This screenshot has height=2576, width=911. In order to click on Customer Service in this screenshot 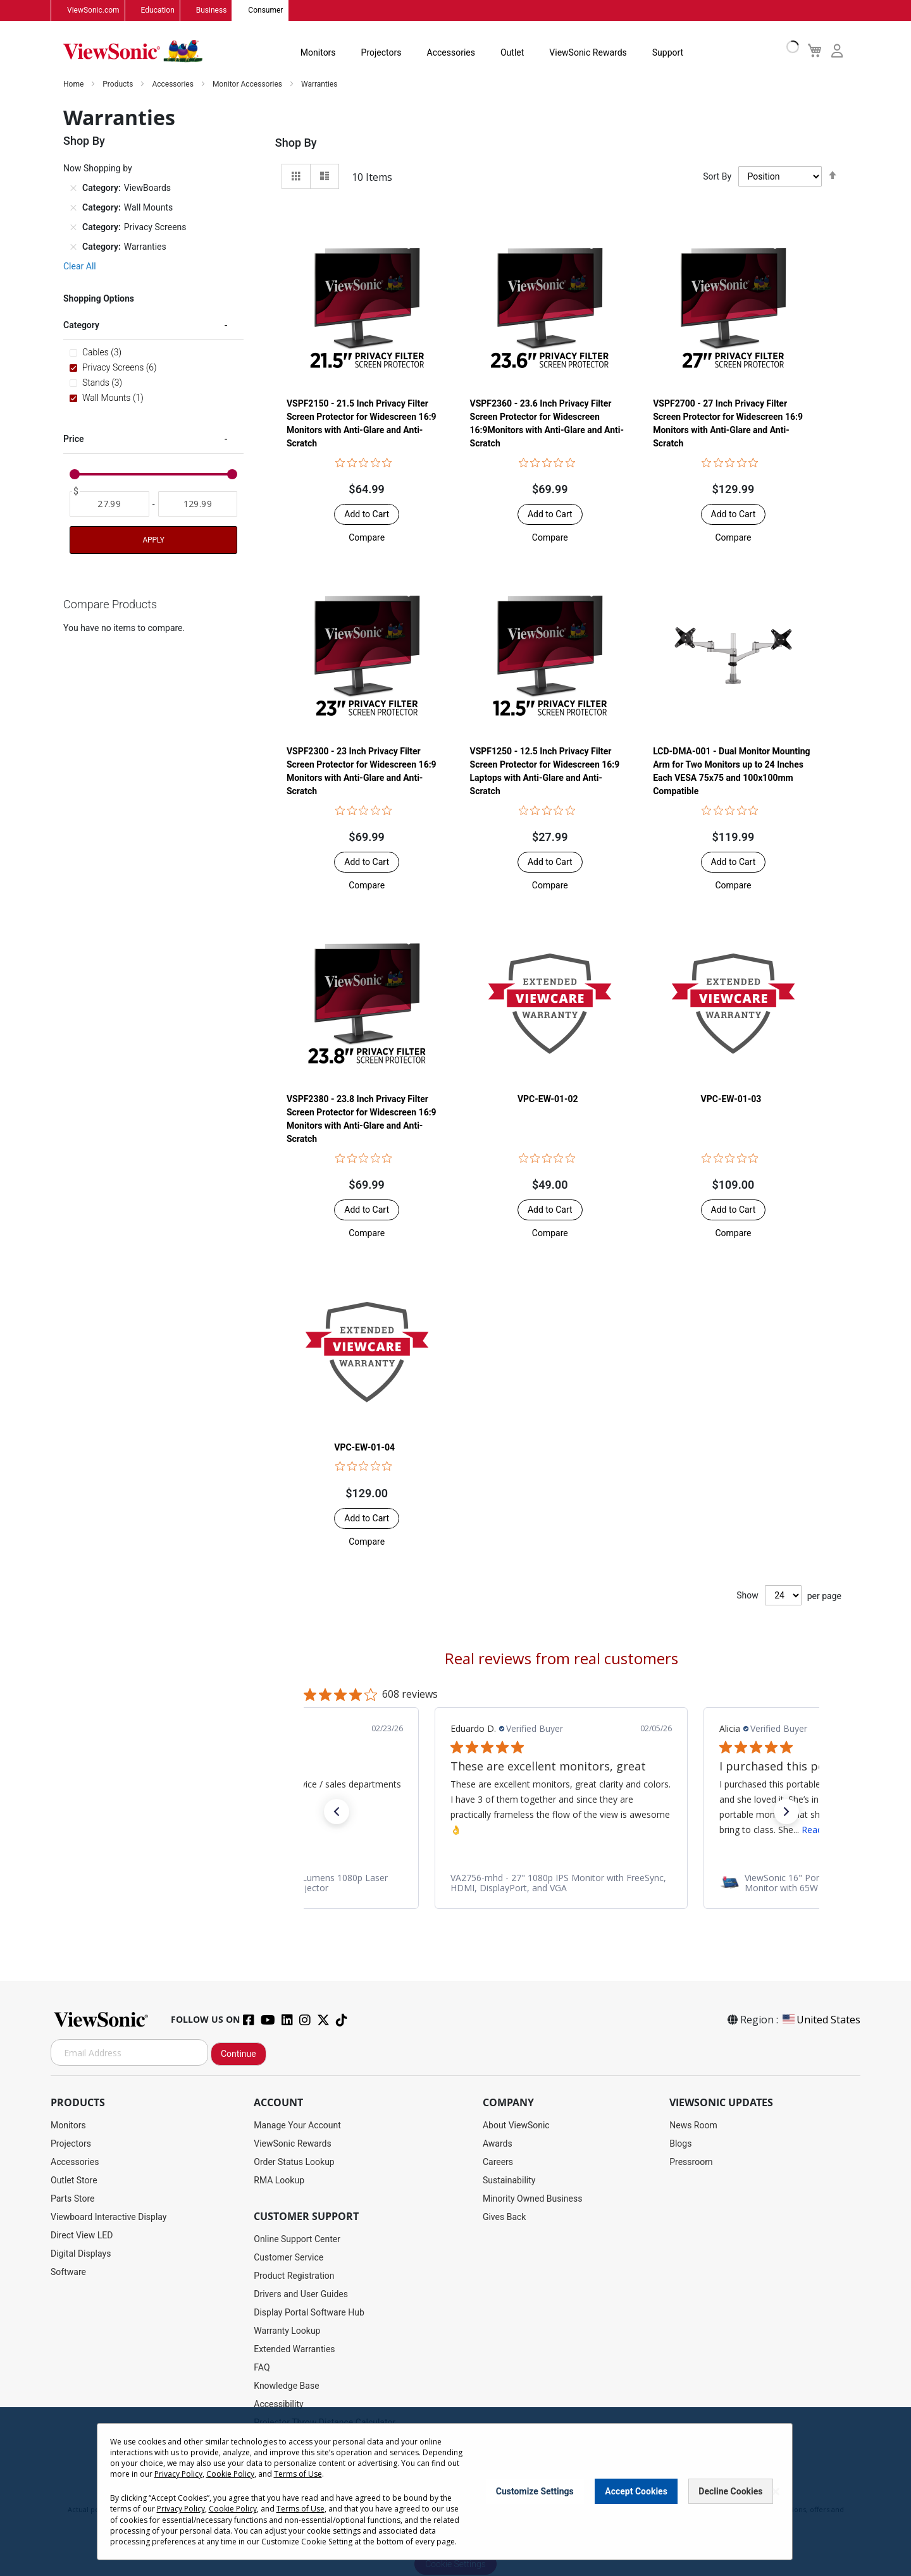, I will do `click(288, 2258)`.